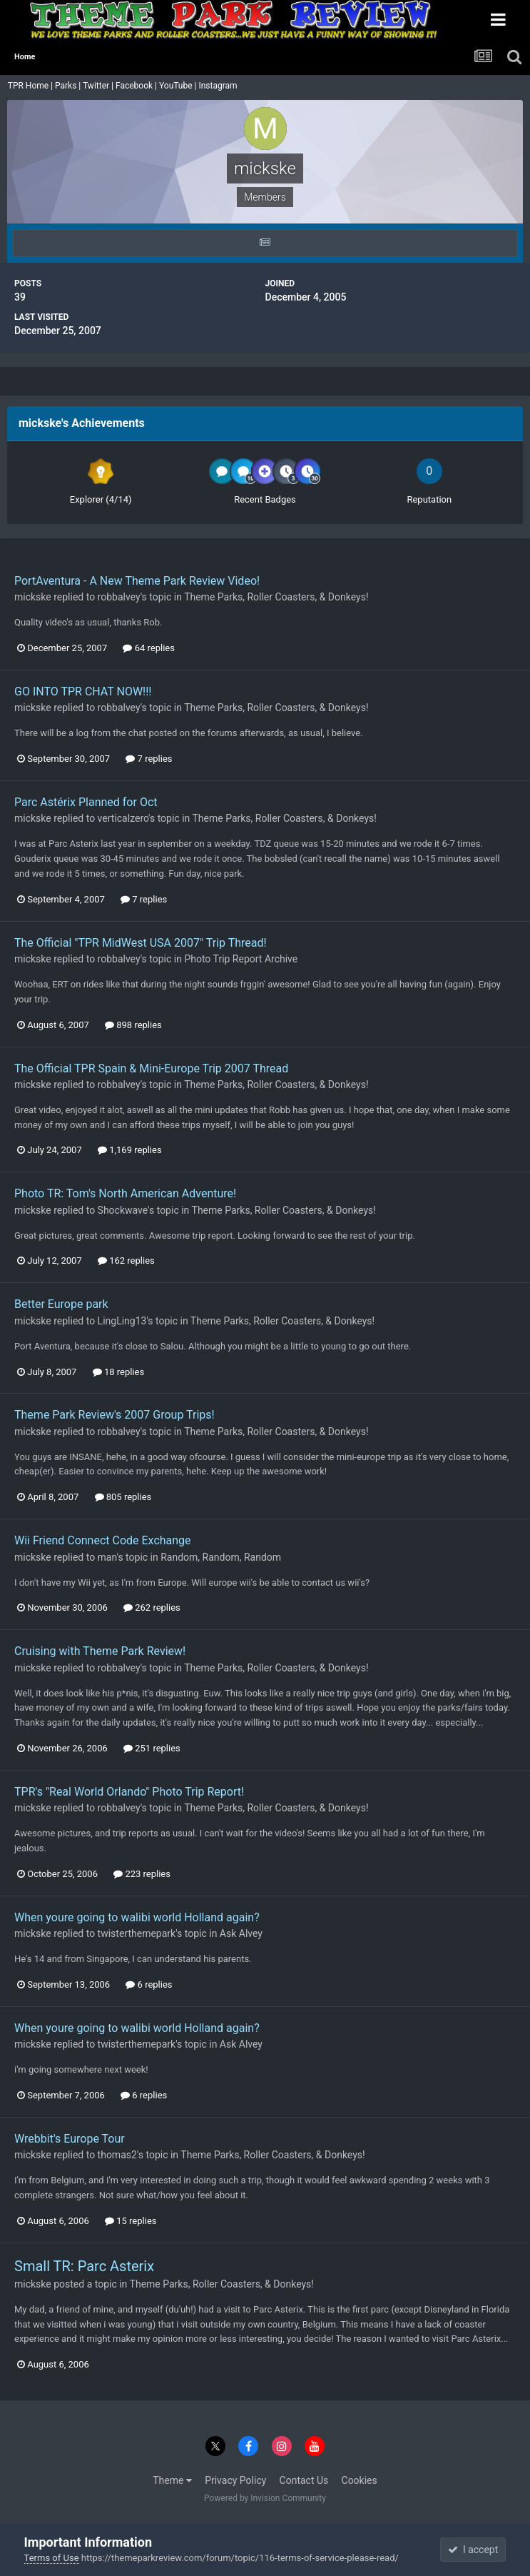  Describe the element at coordinates (240, 959) in the screenshot. I see `Photo Trip Report Archive` at that location.